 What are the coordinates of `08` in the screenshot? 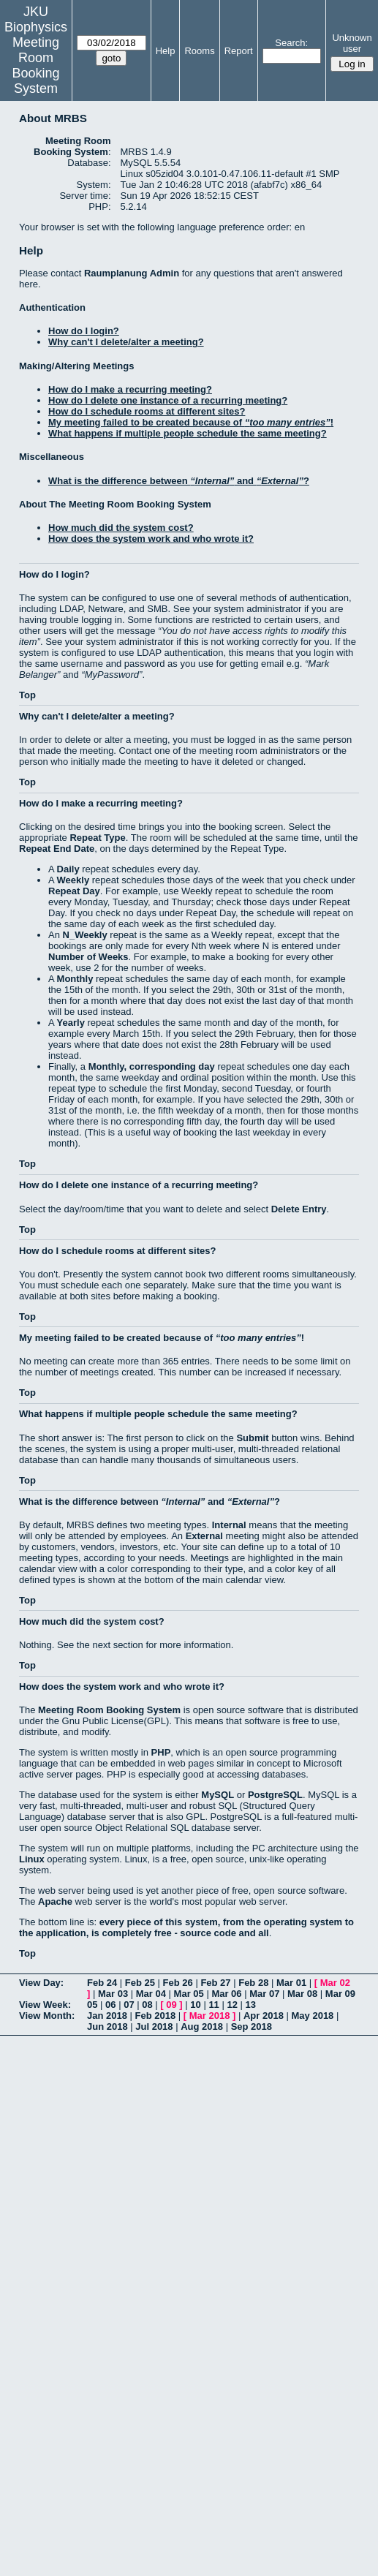 It's located at (147, 2004).